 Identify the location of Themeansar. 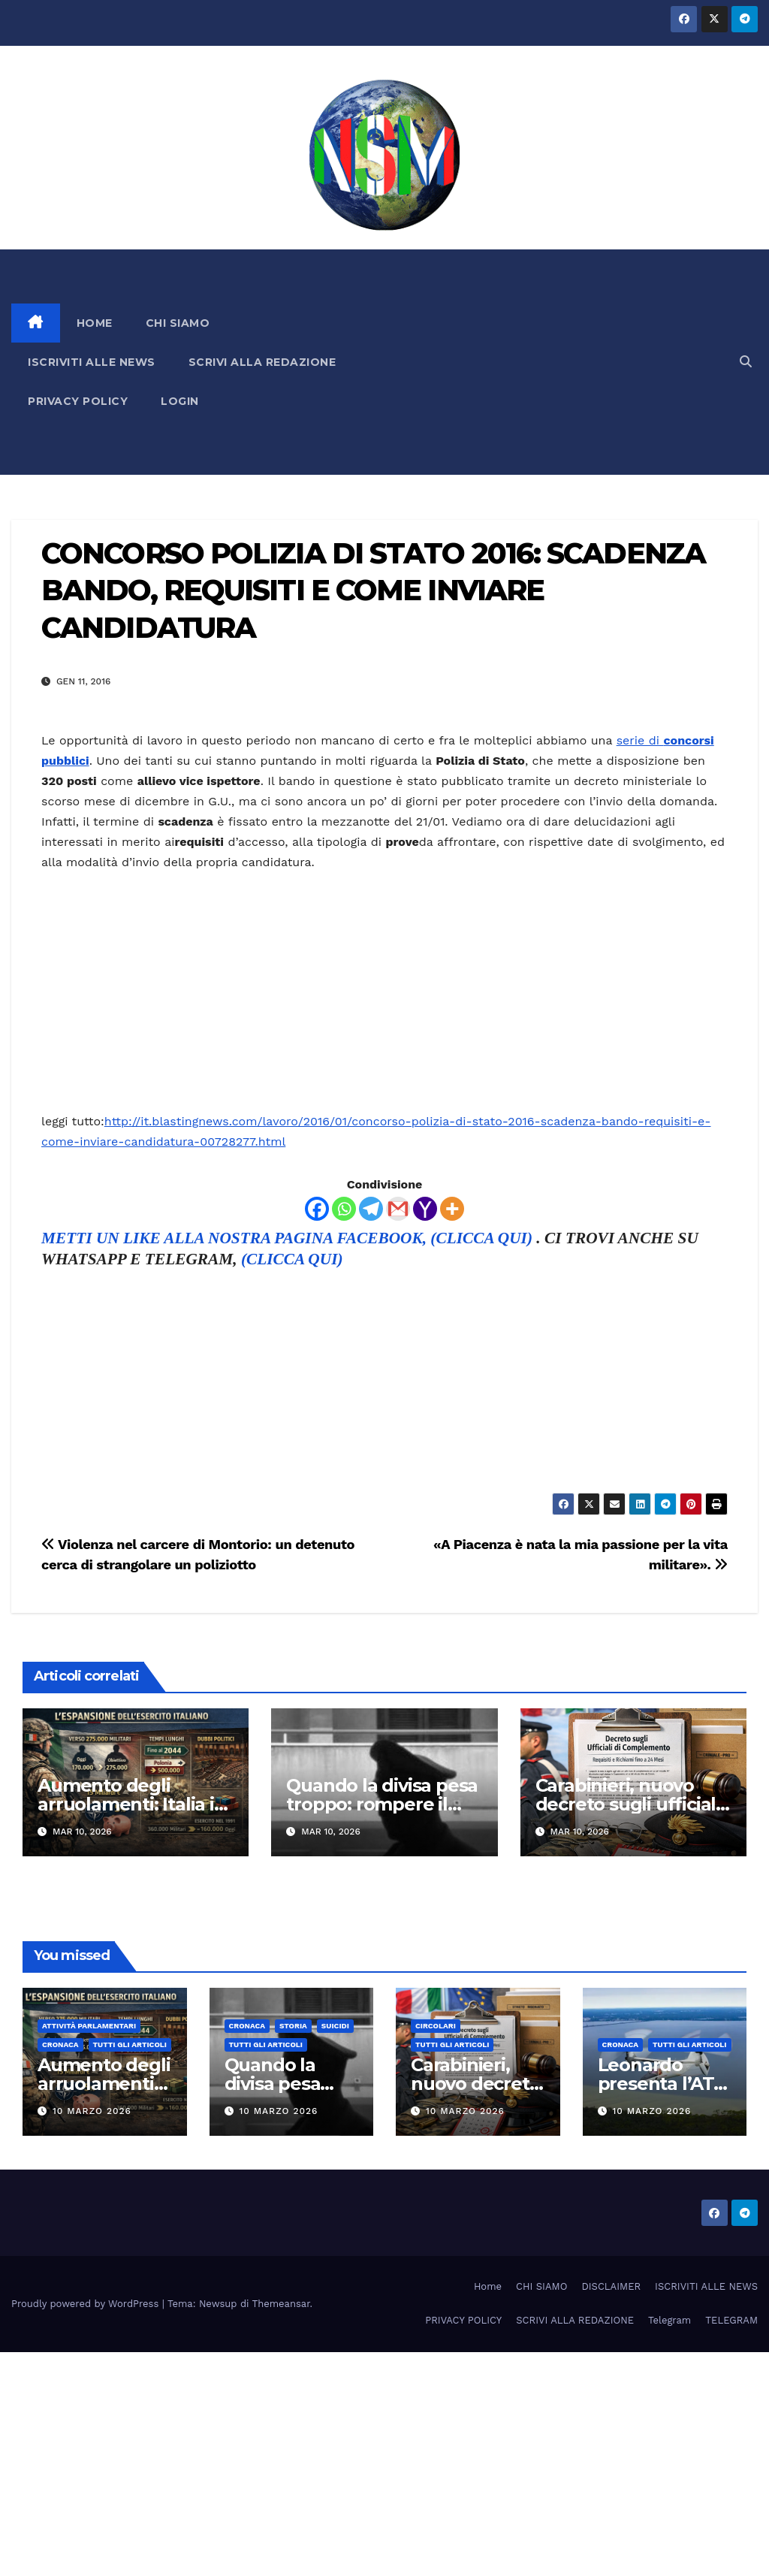
(281, 2303).